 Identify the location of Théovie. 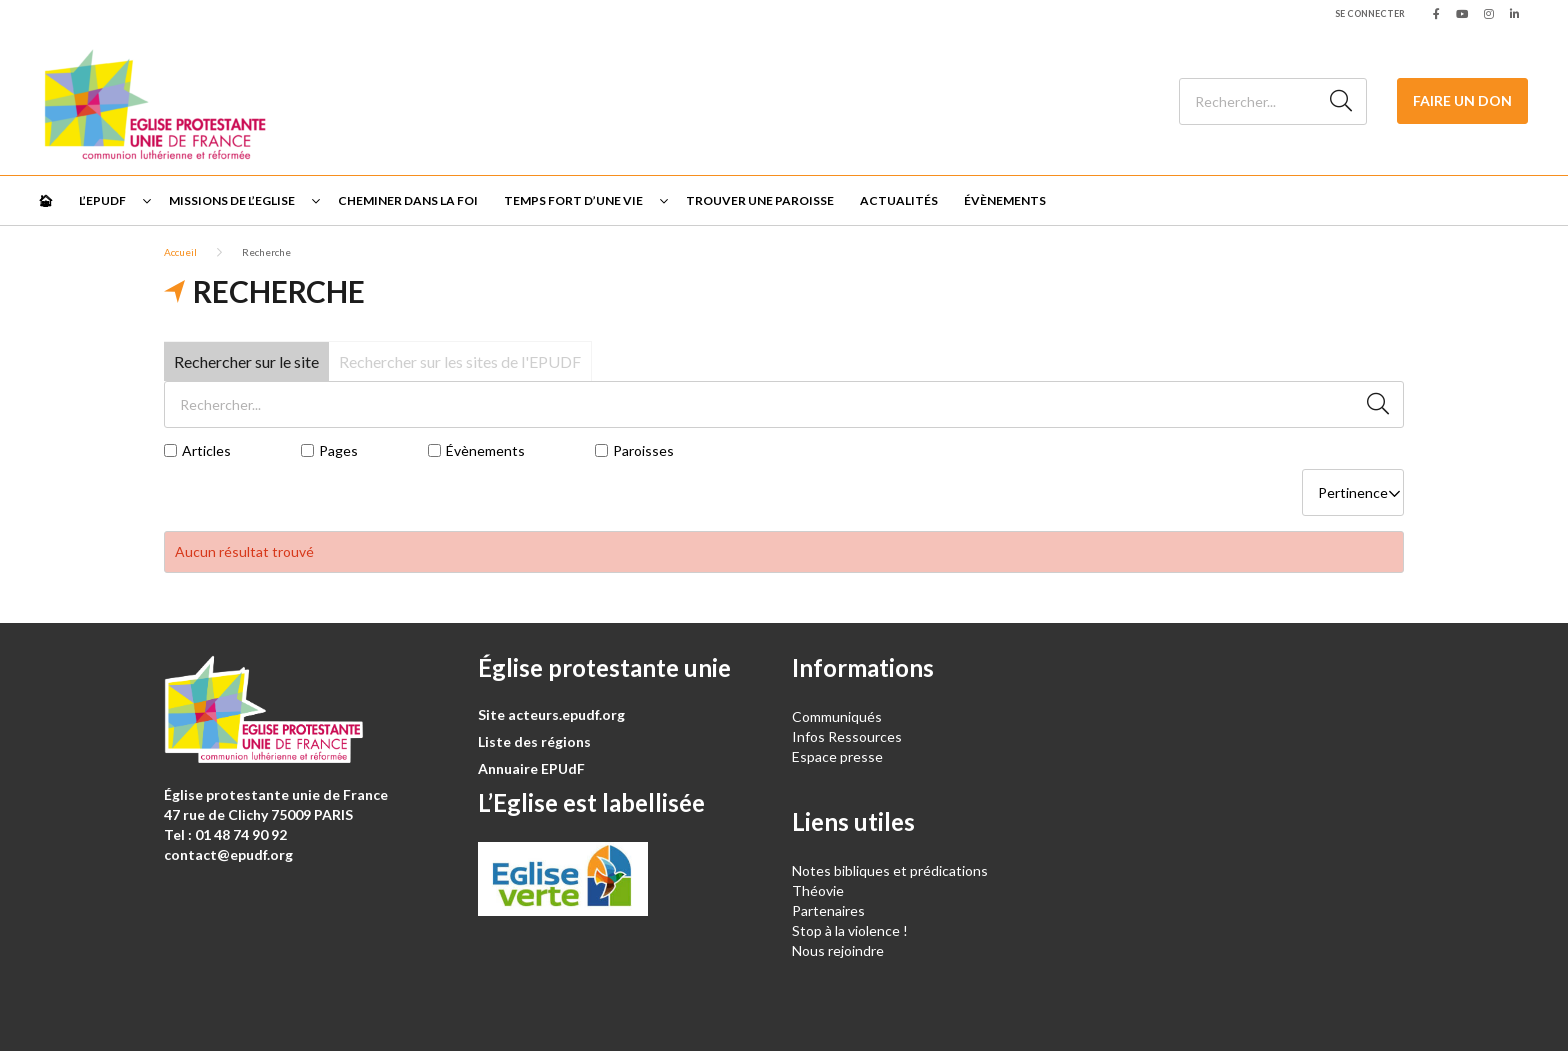
(818, 890).